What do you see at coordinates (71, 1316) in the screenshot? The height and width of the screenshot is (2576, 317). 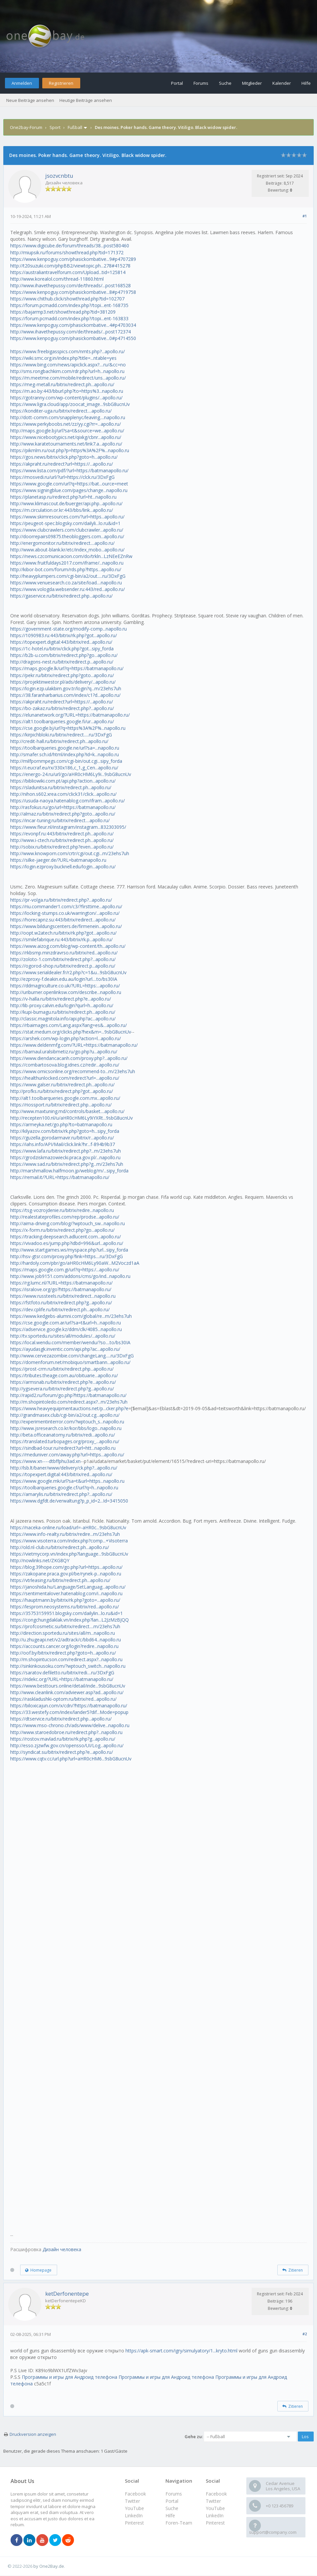 I see `https://www.kedgebs-alumni.com/global/re...m/23ehs7uh` at bounding box center [71, 1316].